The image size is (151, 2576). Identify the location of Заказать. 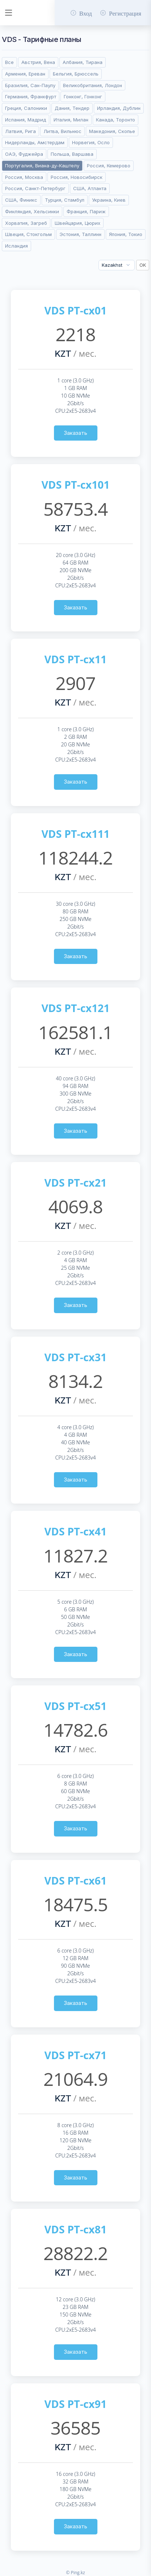
(75, 432).